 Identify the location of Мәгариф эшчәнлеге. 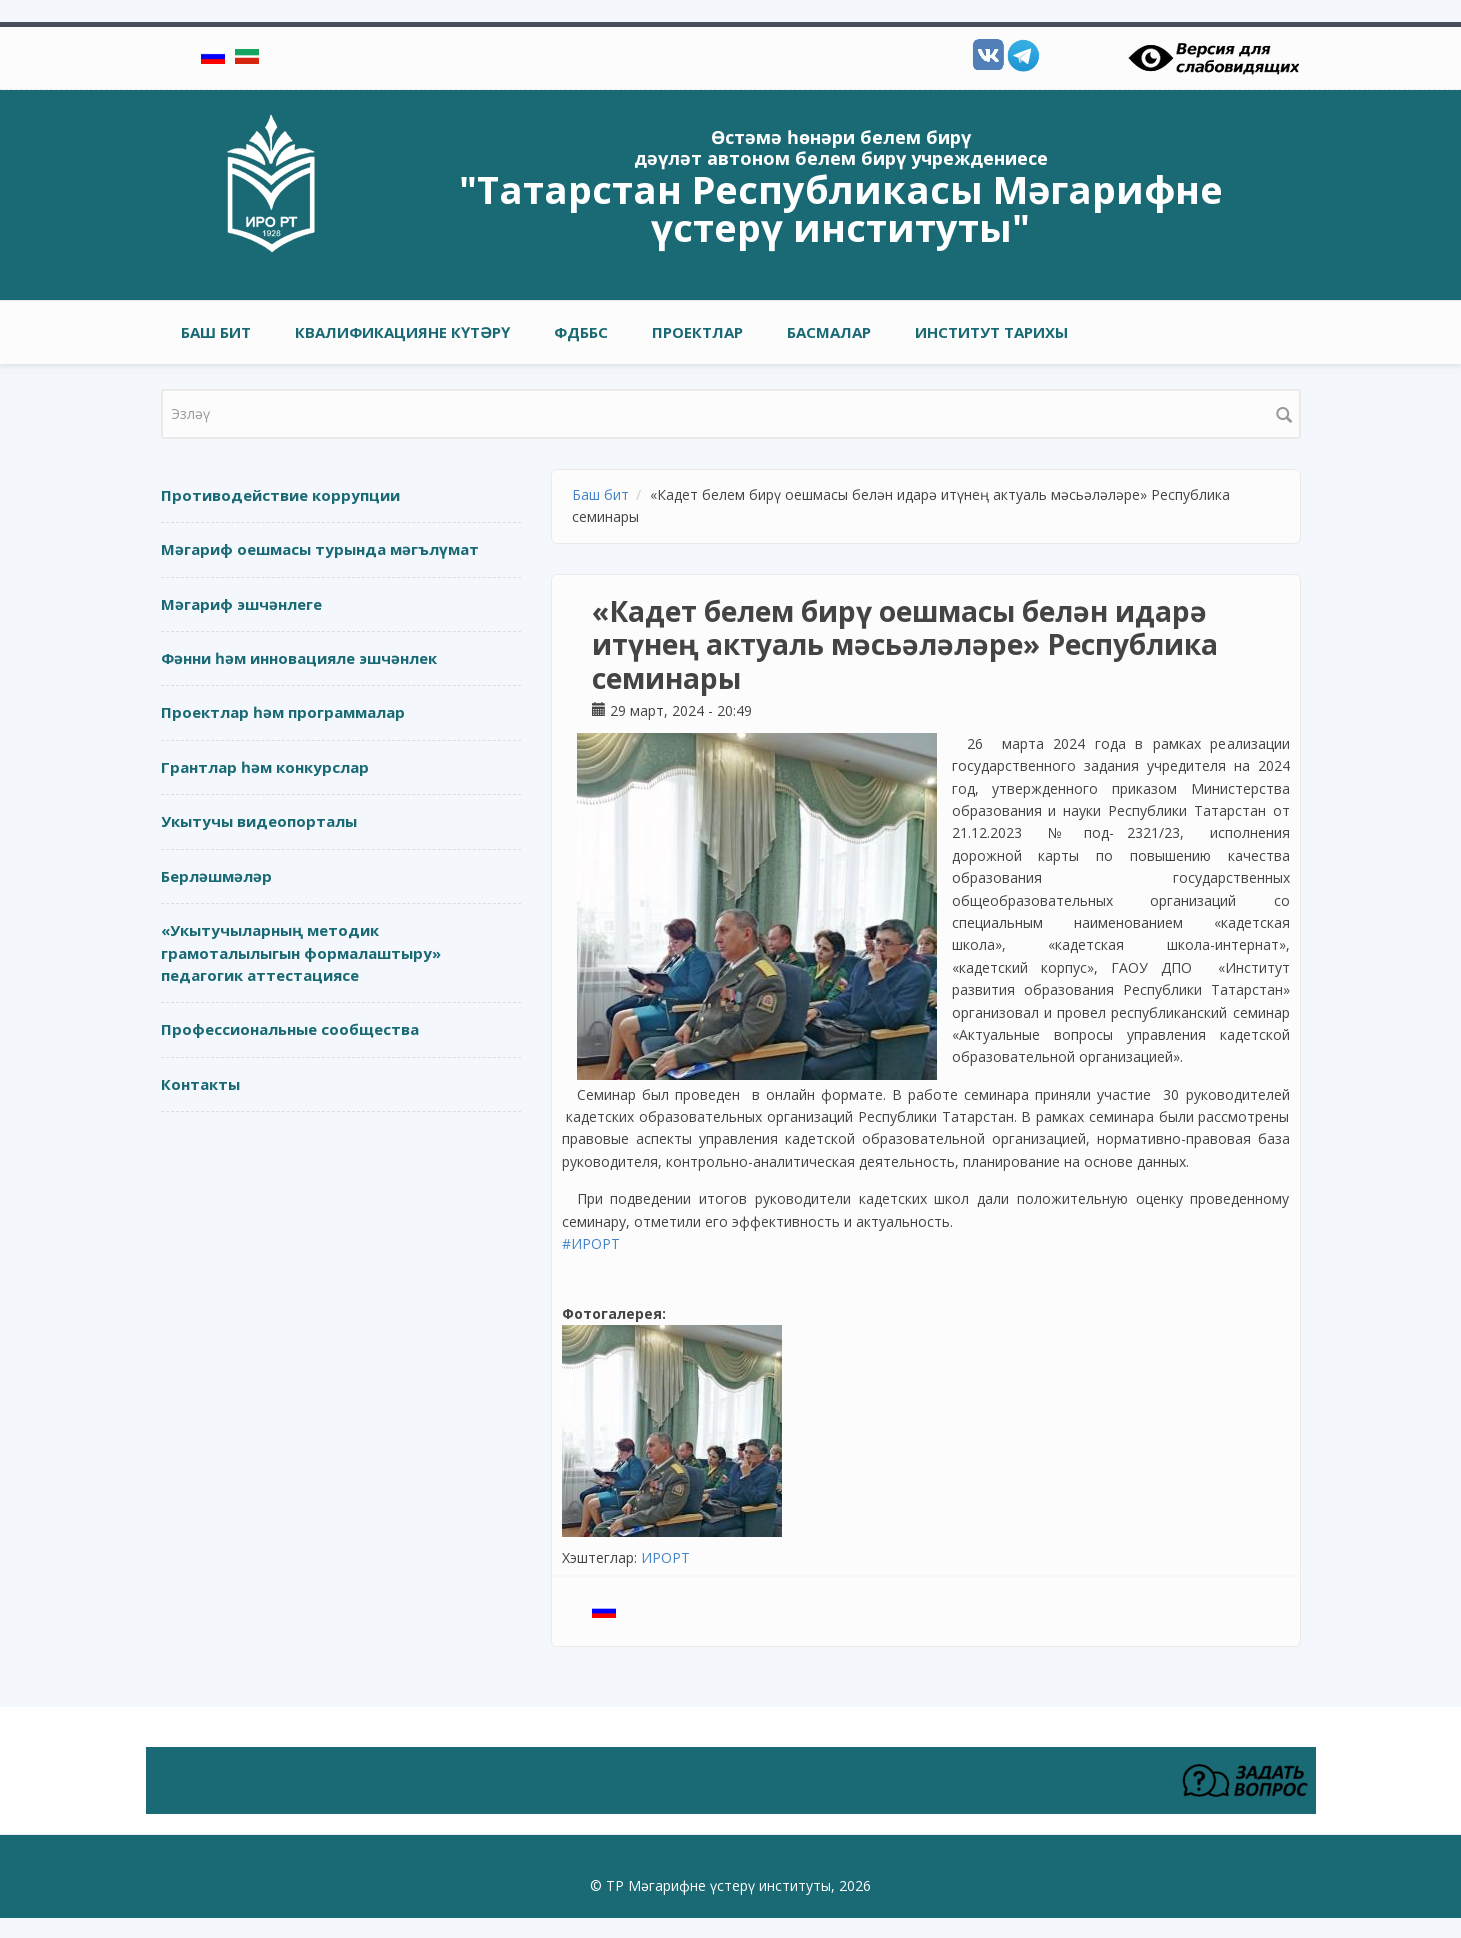
(241, 604).